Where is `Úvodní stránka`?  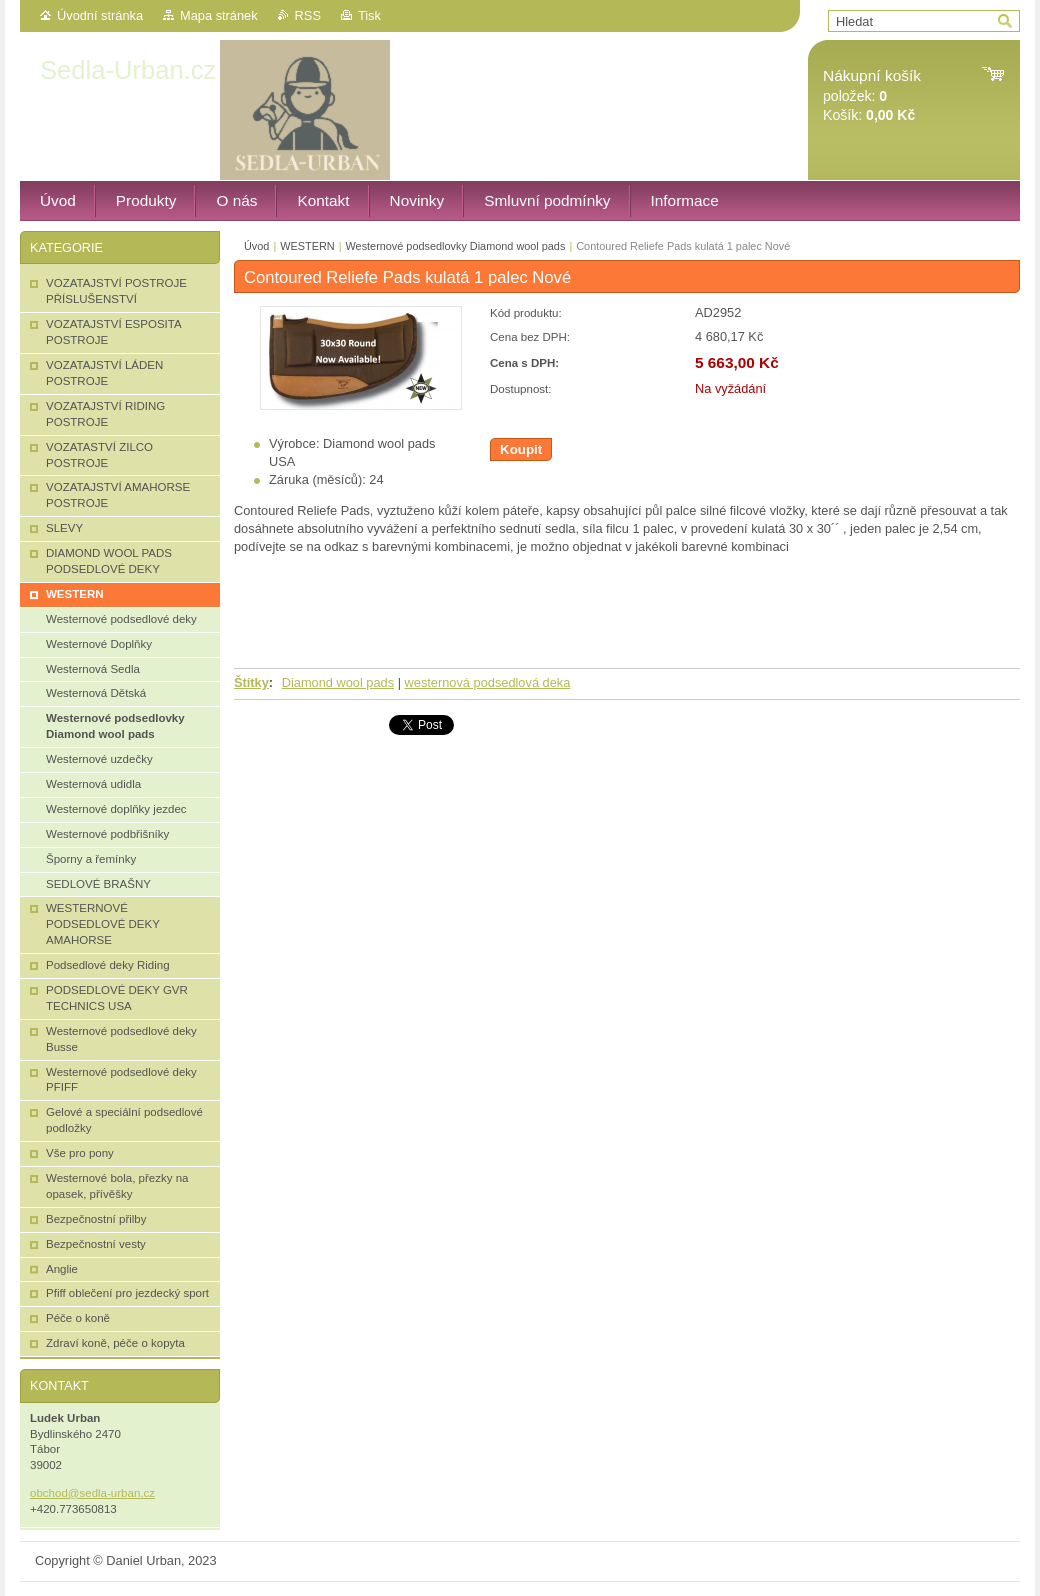 Úvodní stránka is located at coordinates (100, 15).